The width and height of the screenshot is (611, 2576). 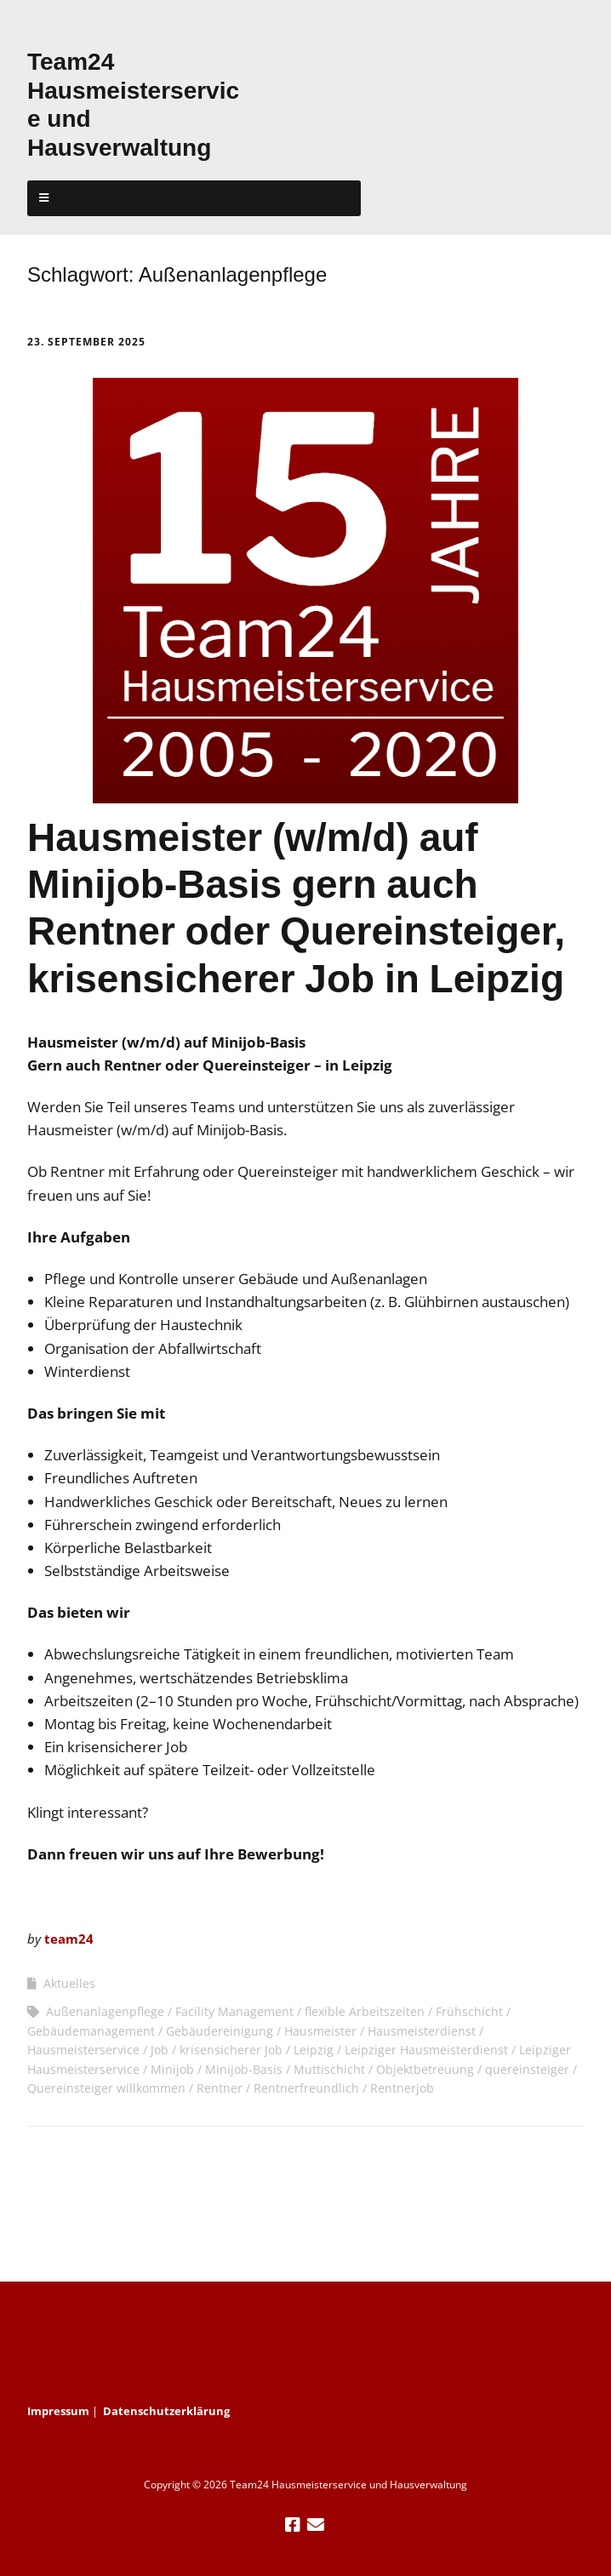 I want to click on 23. September 2025, so click(x=86, y=341).